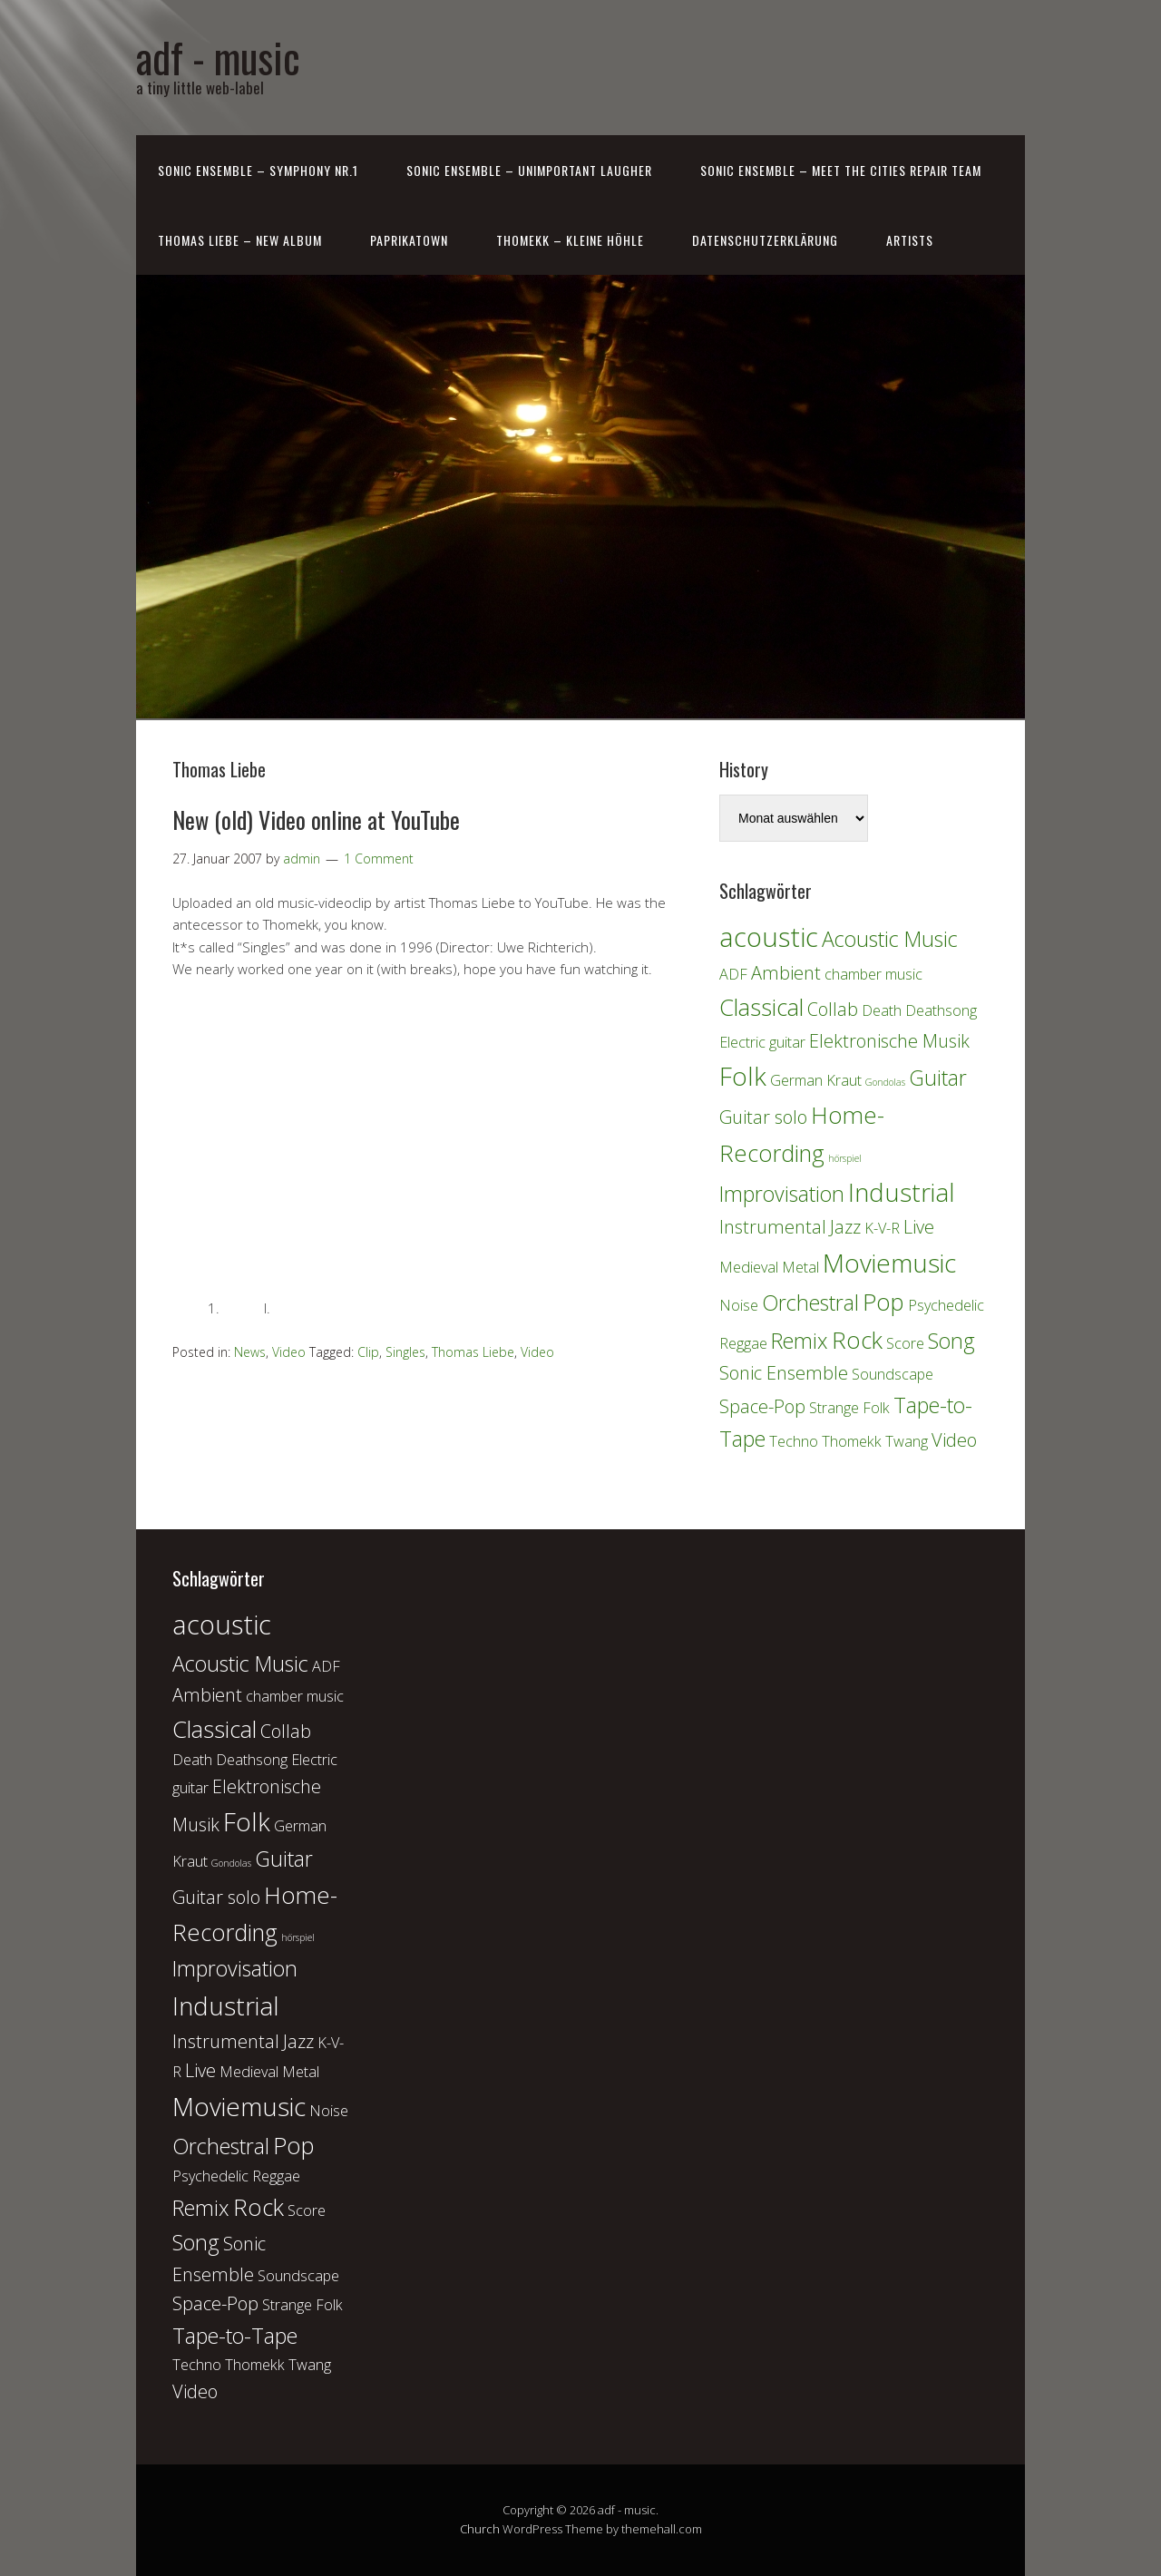  Describe the element at coordinates (832, 1009) in the screenshot. I see `Collab [Collab (3 Einträge)]` at that location.